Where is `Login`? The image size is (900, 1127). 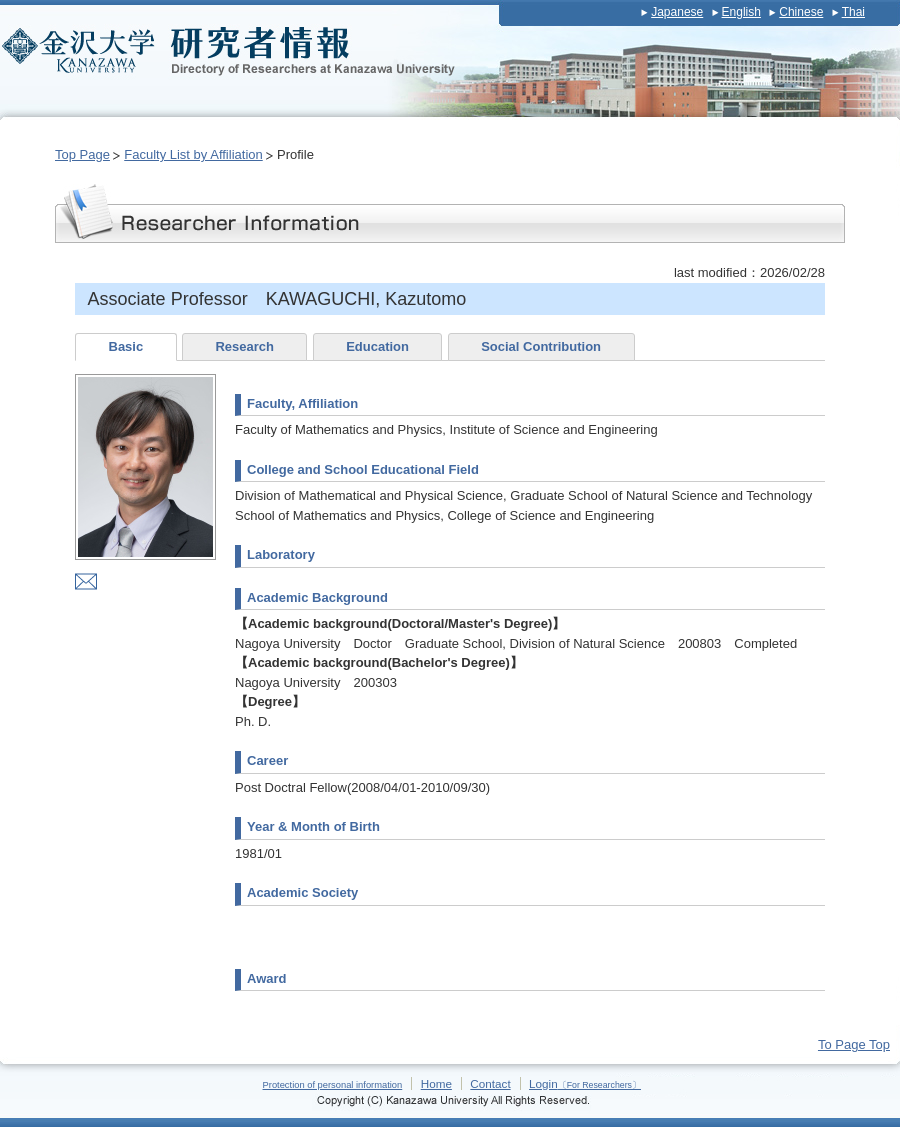 Login is located at coordinates (585, 1083).